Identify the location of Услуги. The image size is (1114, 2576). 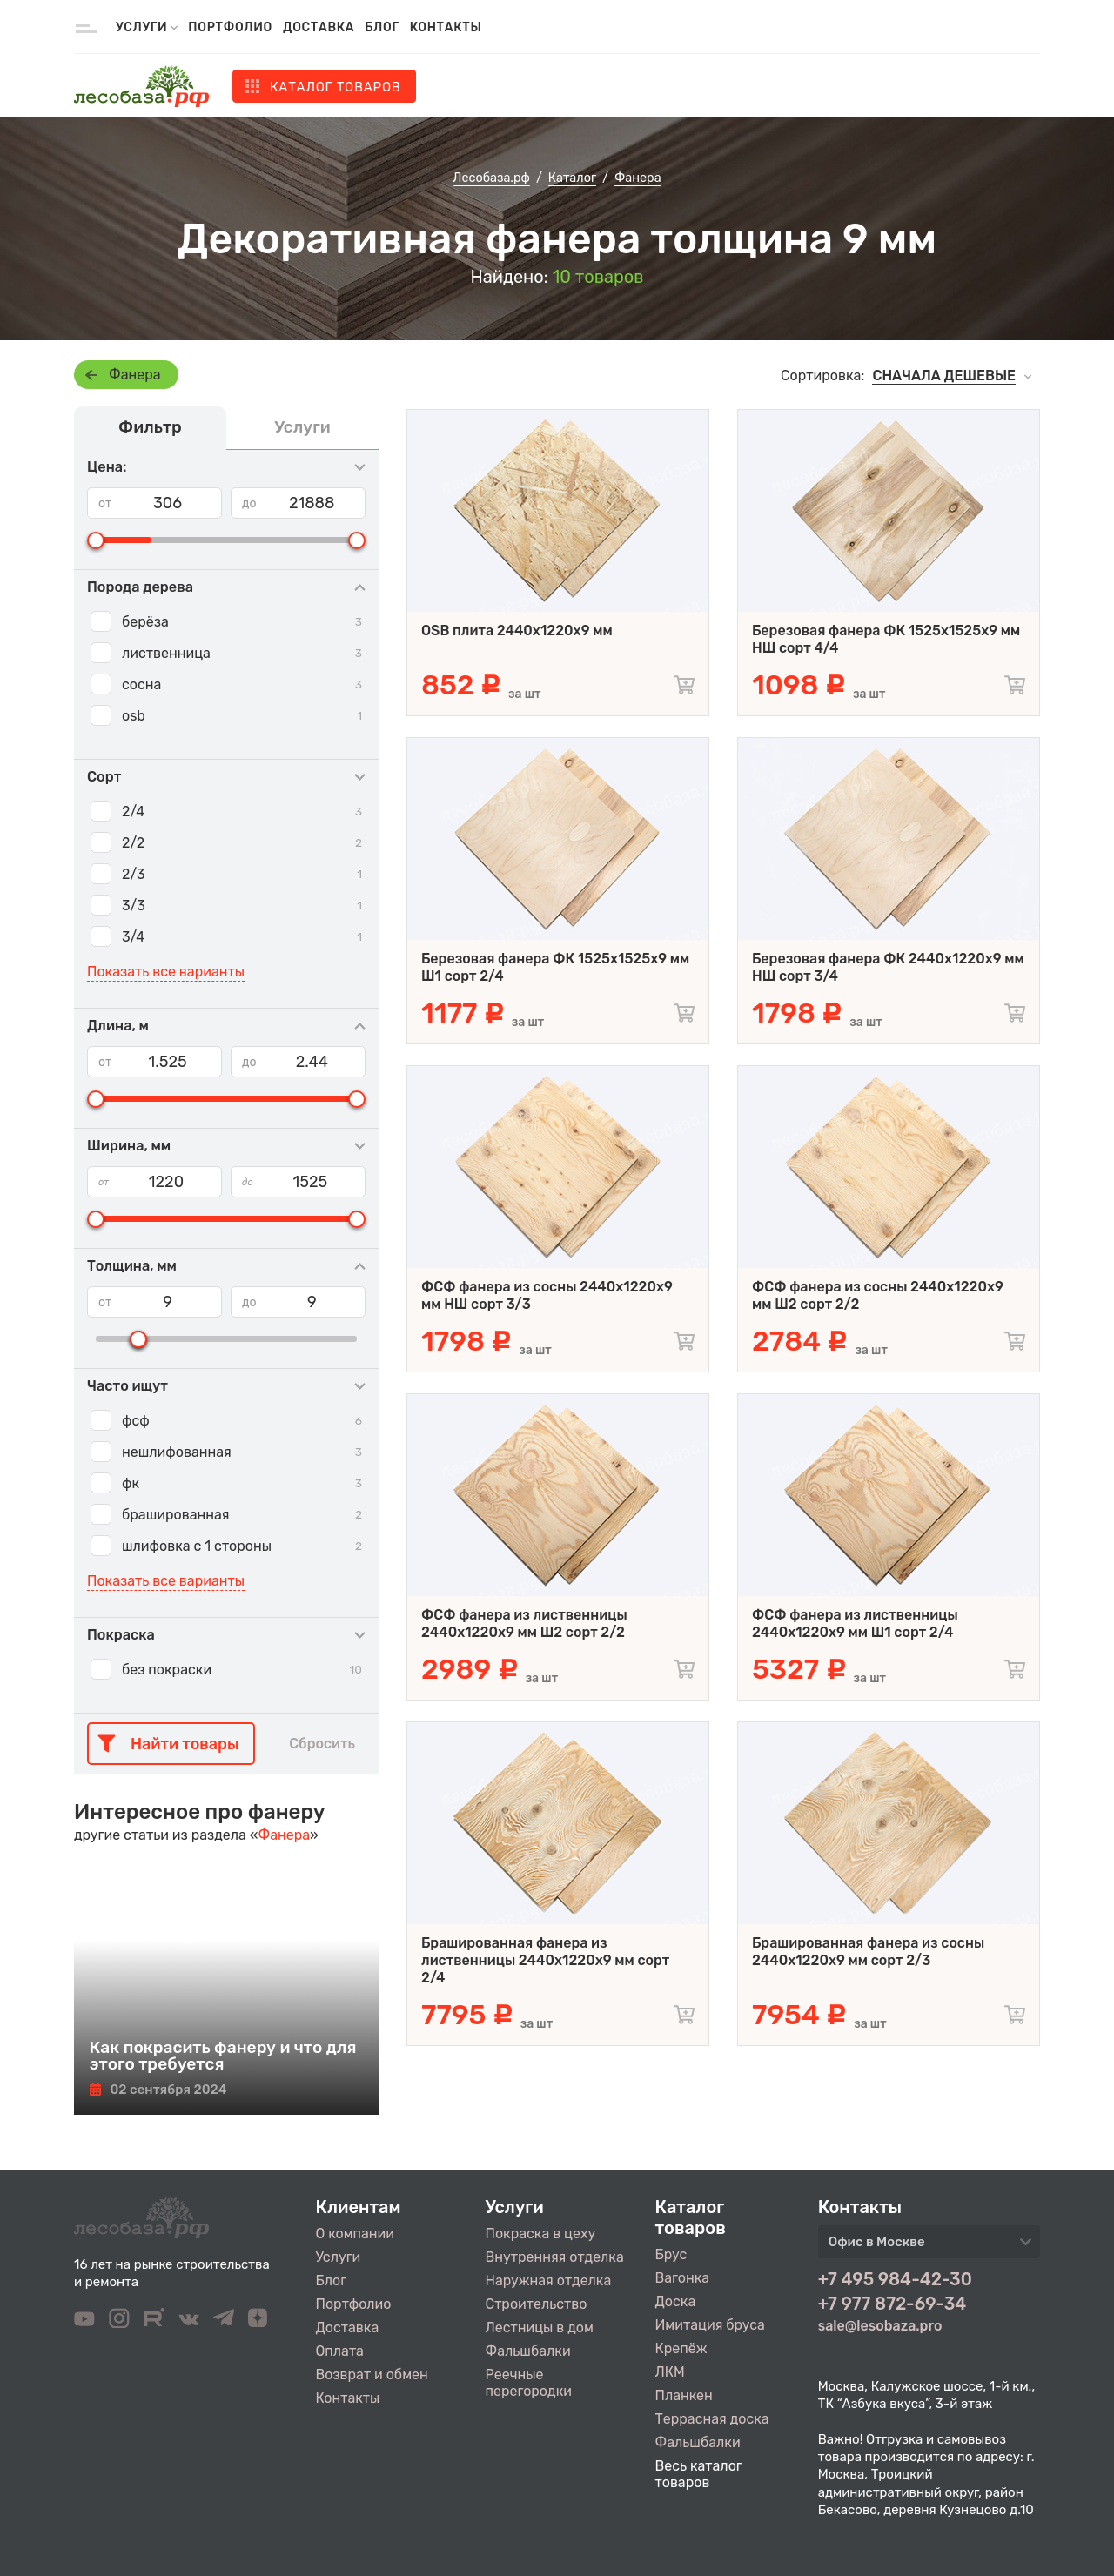
(338, 2257).